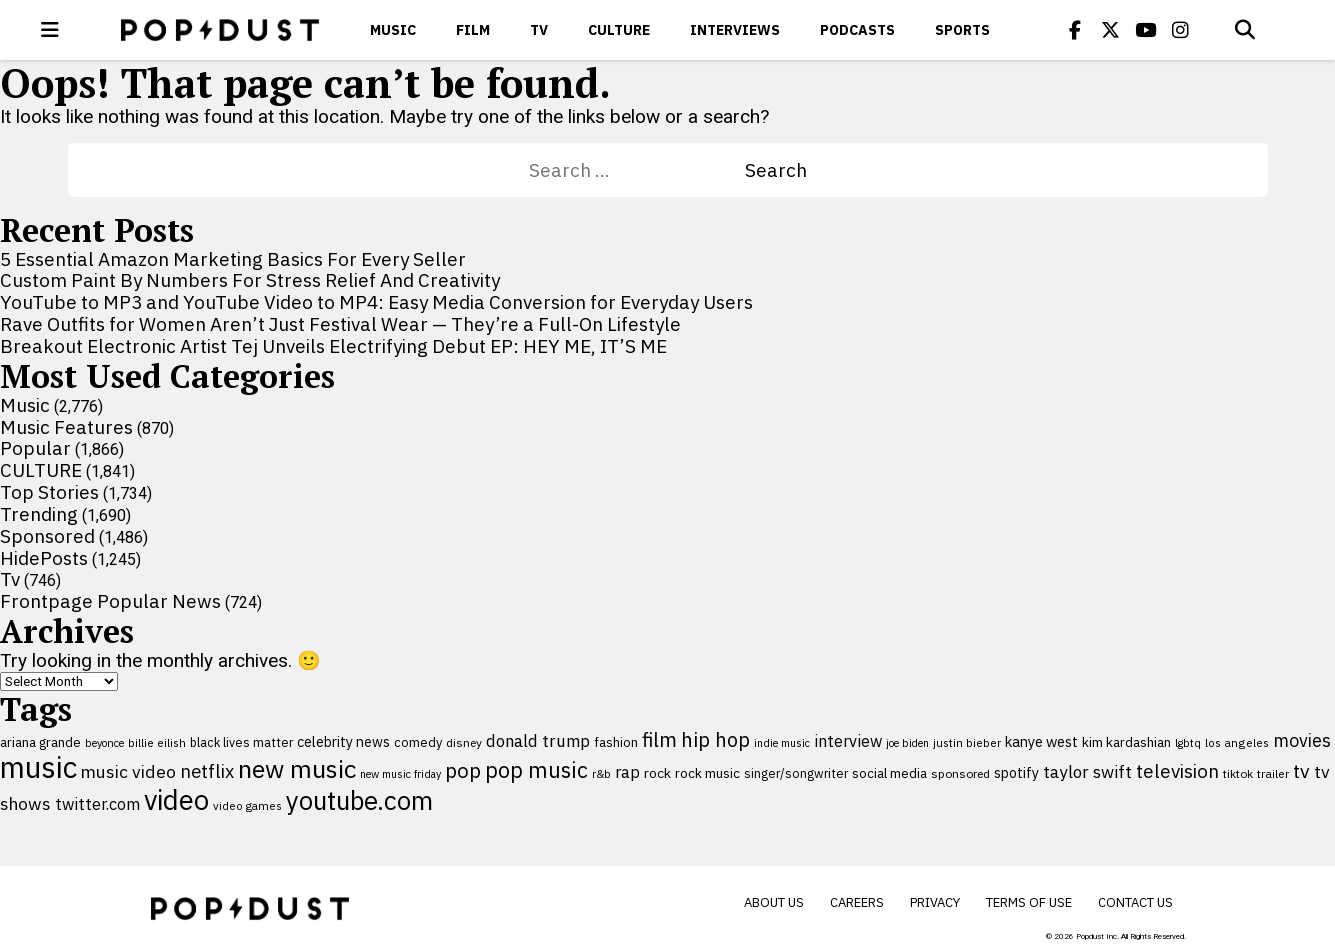 The image size is (1335, 950). What do you see at coordinates (393, 30) in the screenshot?
I see `Music` at bounding box center [393, 30].